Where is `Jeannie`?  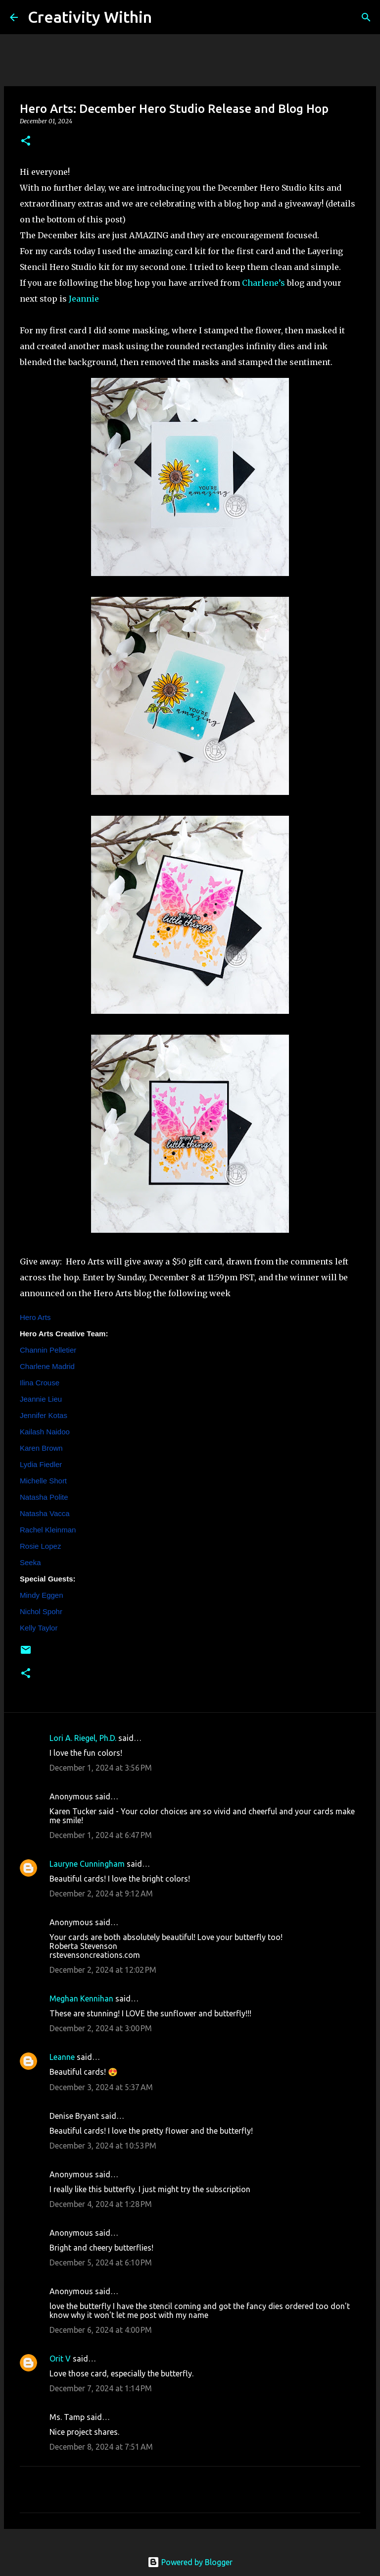
Jeannie is located at coordinates (84, 299).